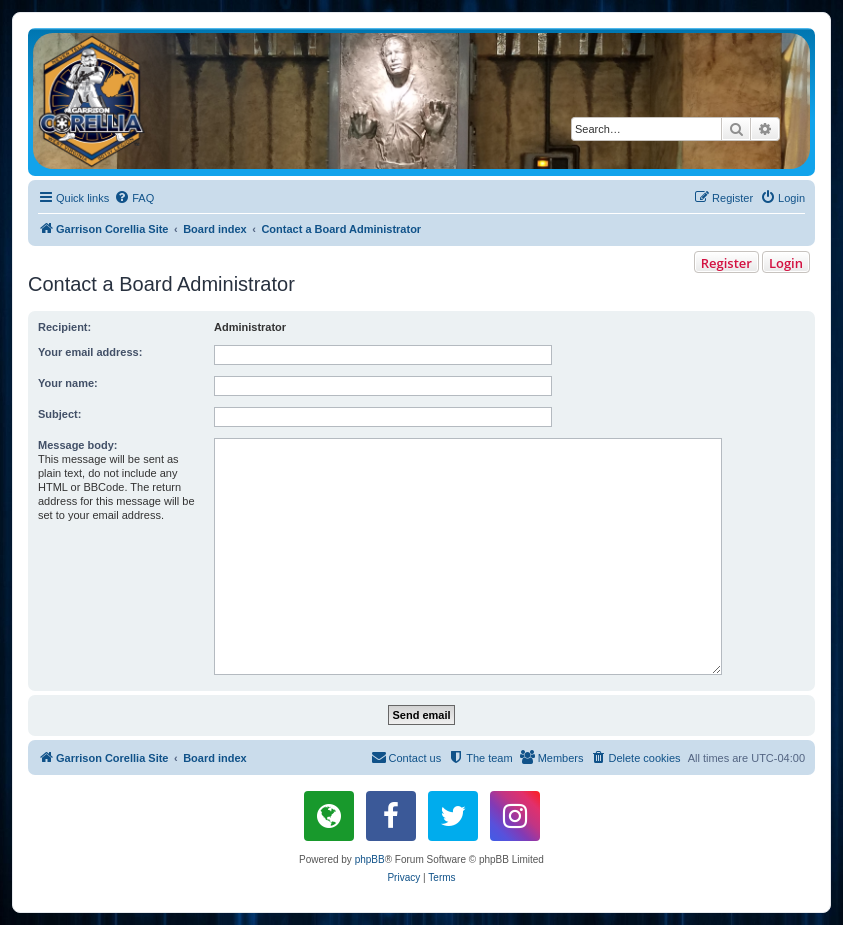 The image size is (843, 925). Describe the element at coordinates (90, 352) in the screenshot. I see `Your email address:` at that location.